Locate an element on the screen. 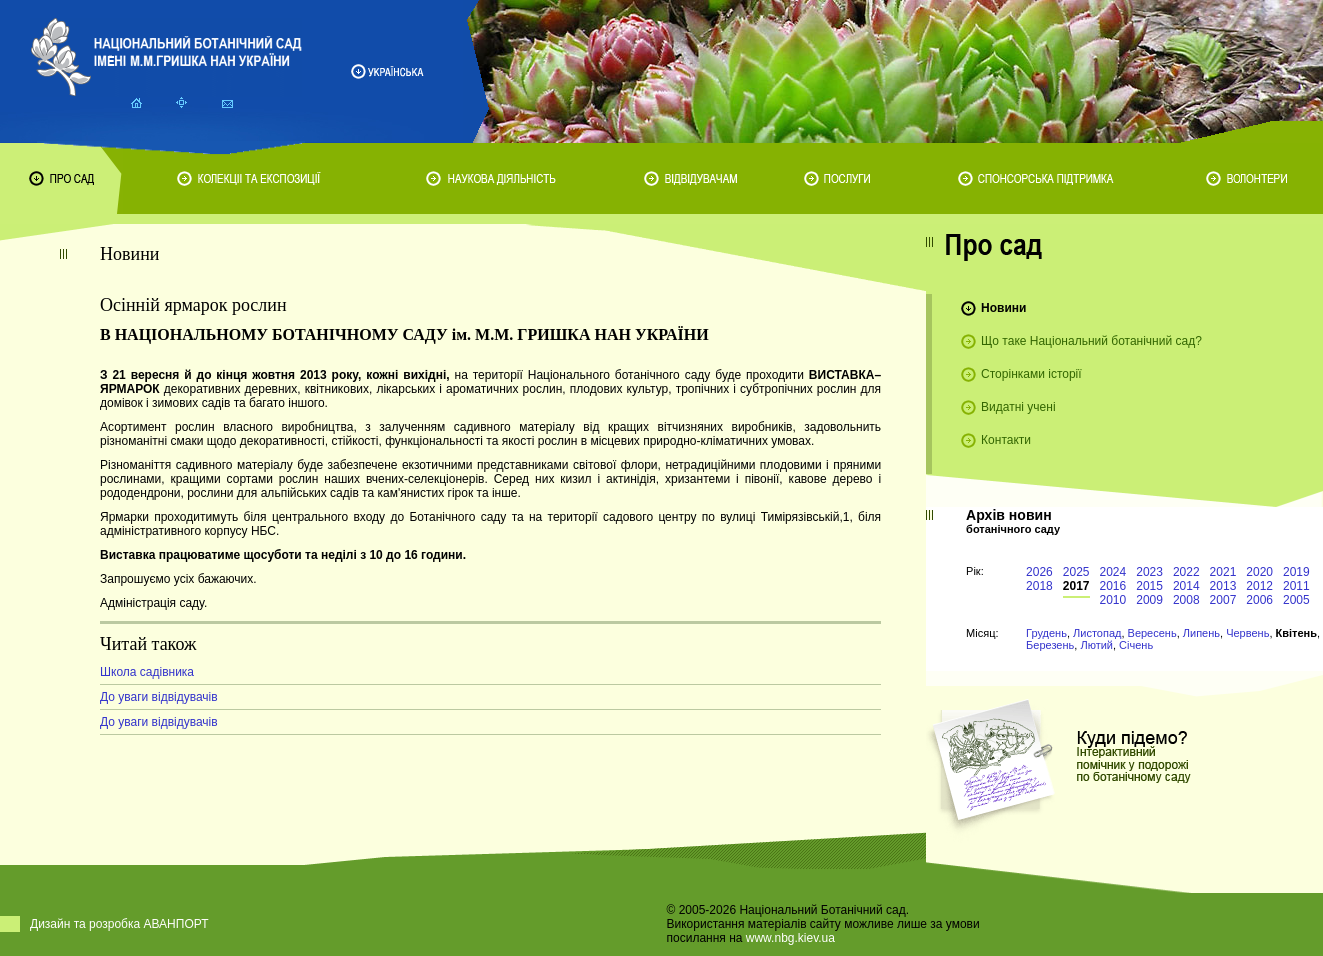 Image resolution: width=1323 pixels, height=956 pixels. Вересень is located at coordinates (1152, 633).